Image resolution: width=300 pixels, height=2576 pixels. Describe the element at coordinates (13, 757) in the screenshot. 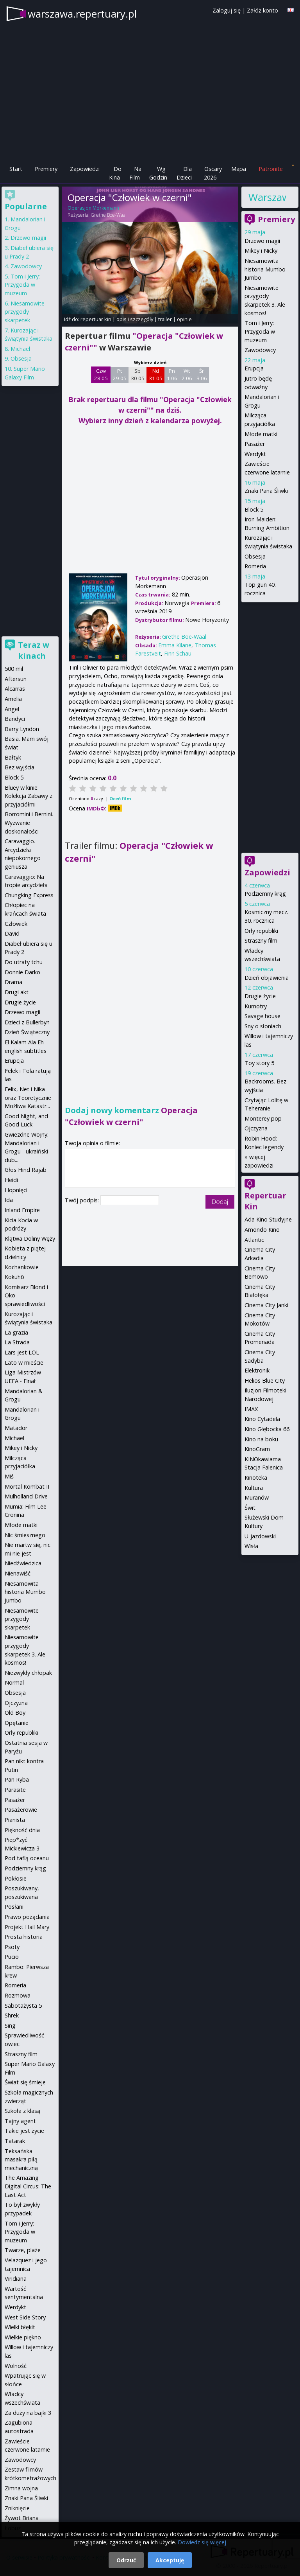

I see `Bałtyk` at that location.